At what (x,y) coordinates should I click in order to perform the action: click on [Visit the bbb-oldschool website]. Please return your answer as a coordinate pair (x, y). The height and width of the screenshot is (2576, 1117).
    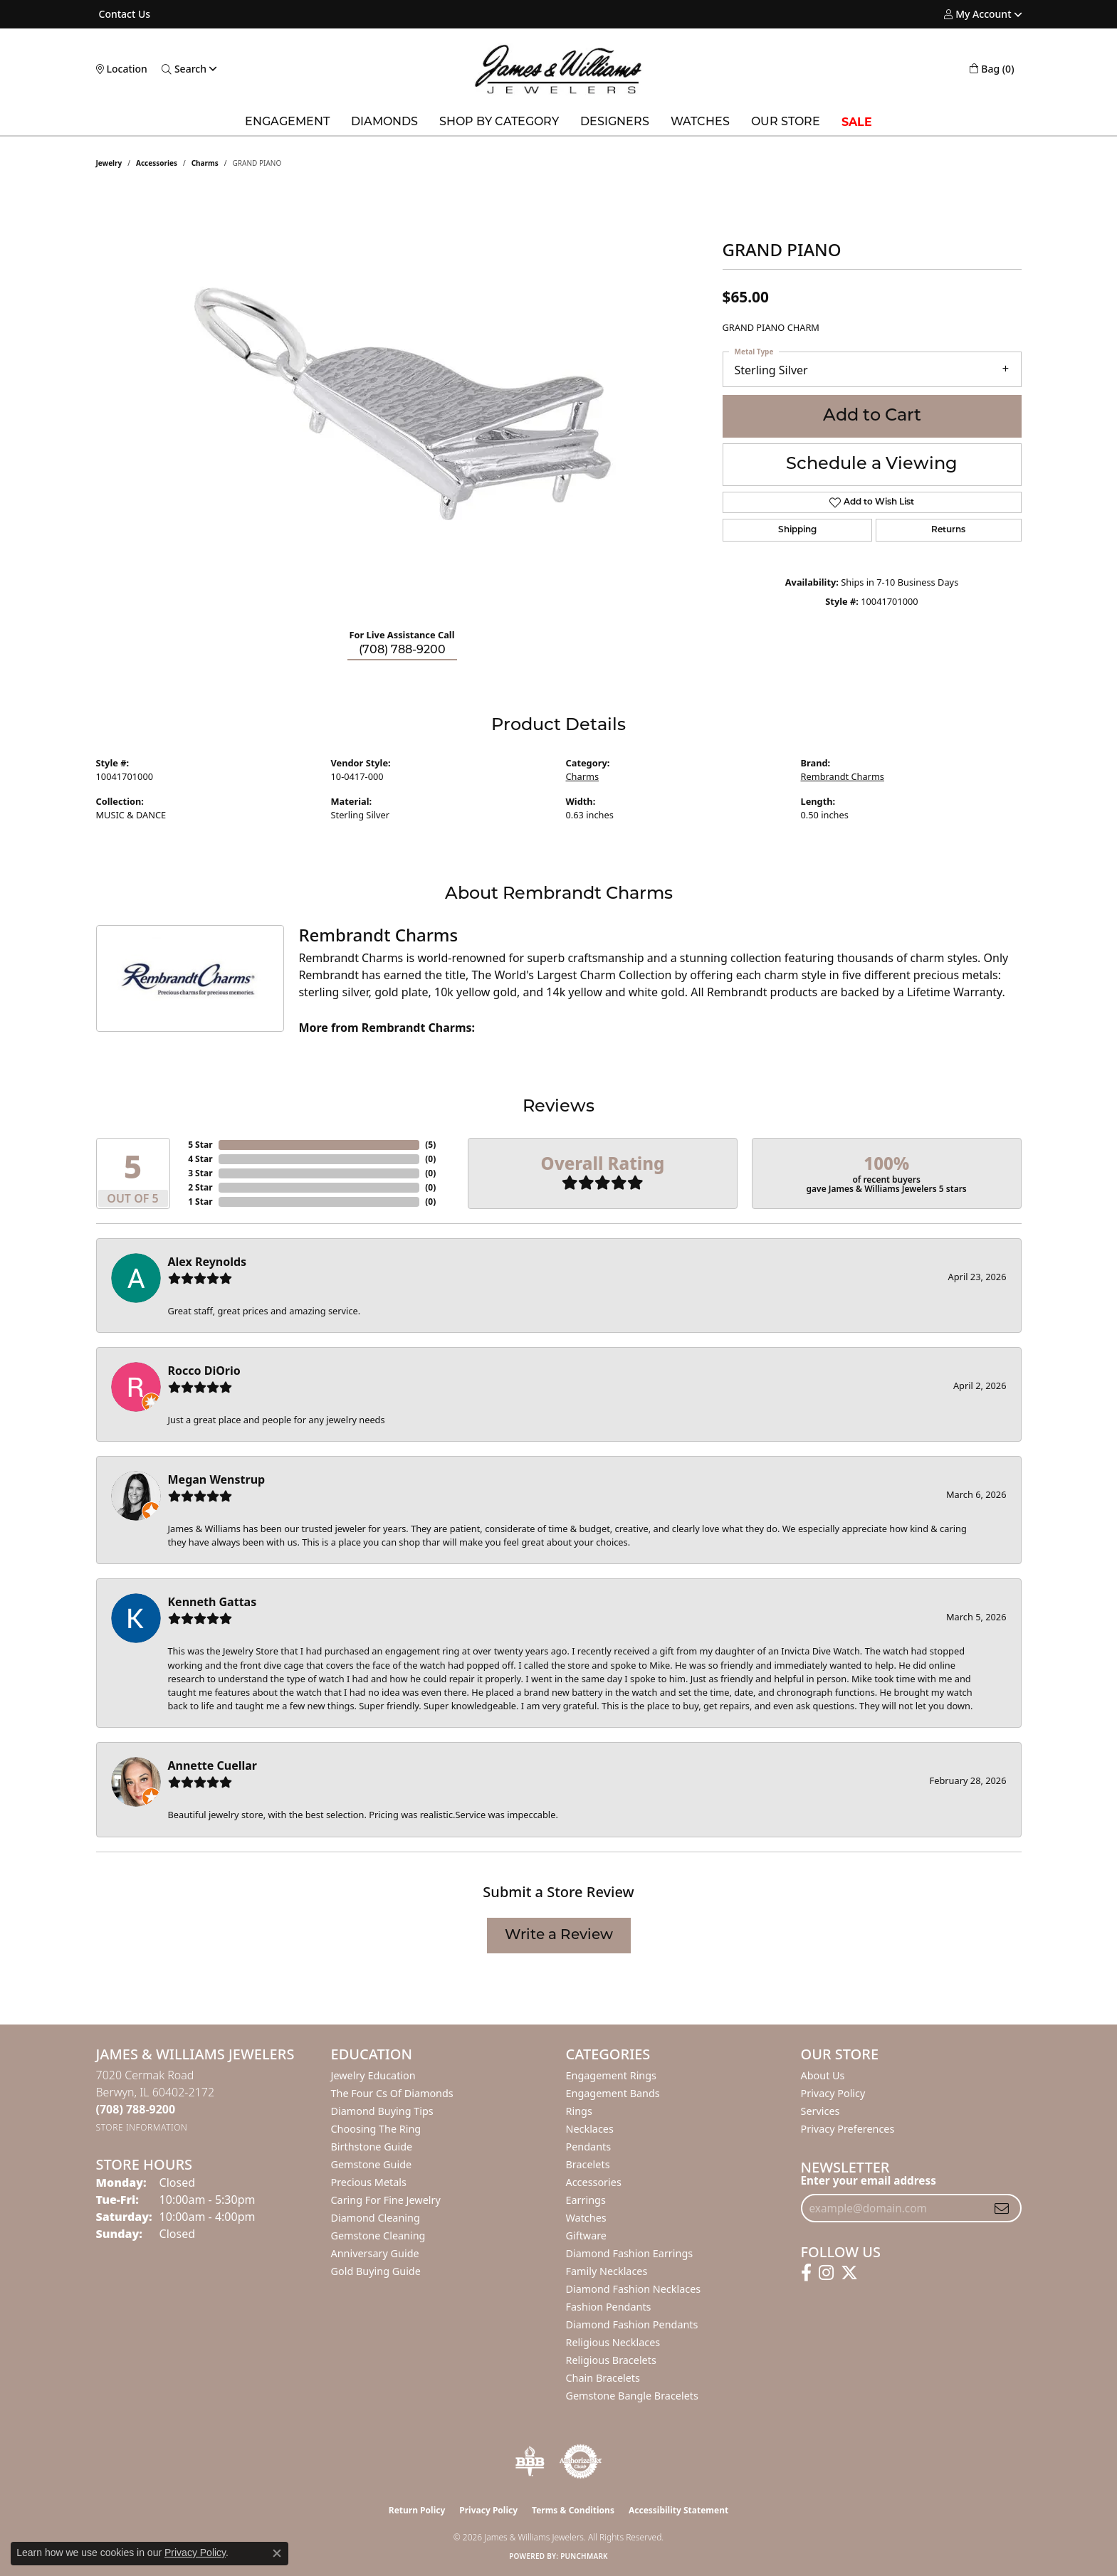
    Looking at the image, I should click on (530, 2461).